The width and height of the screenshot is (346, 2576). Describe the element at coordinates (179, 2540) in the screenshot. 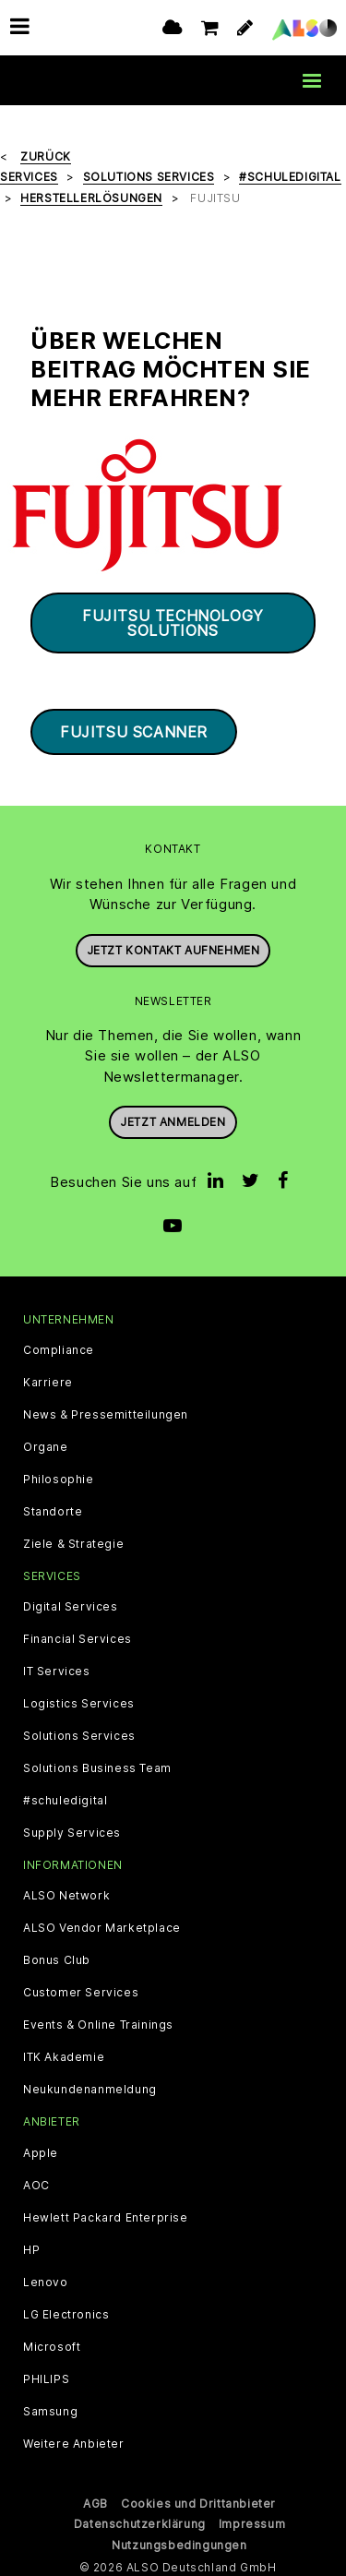

I see `Nutzungsbedingungen` at that location.